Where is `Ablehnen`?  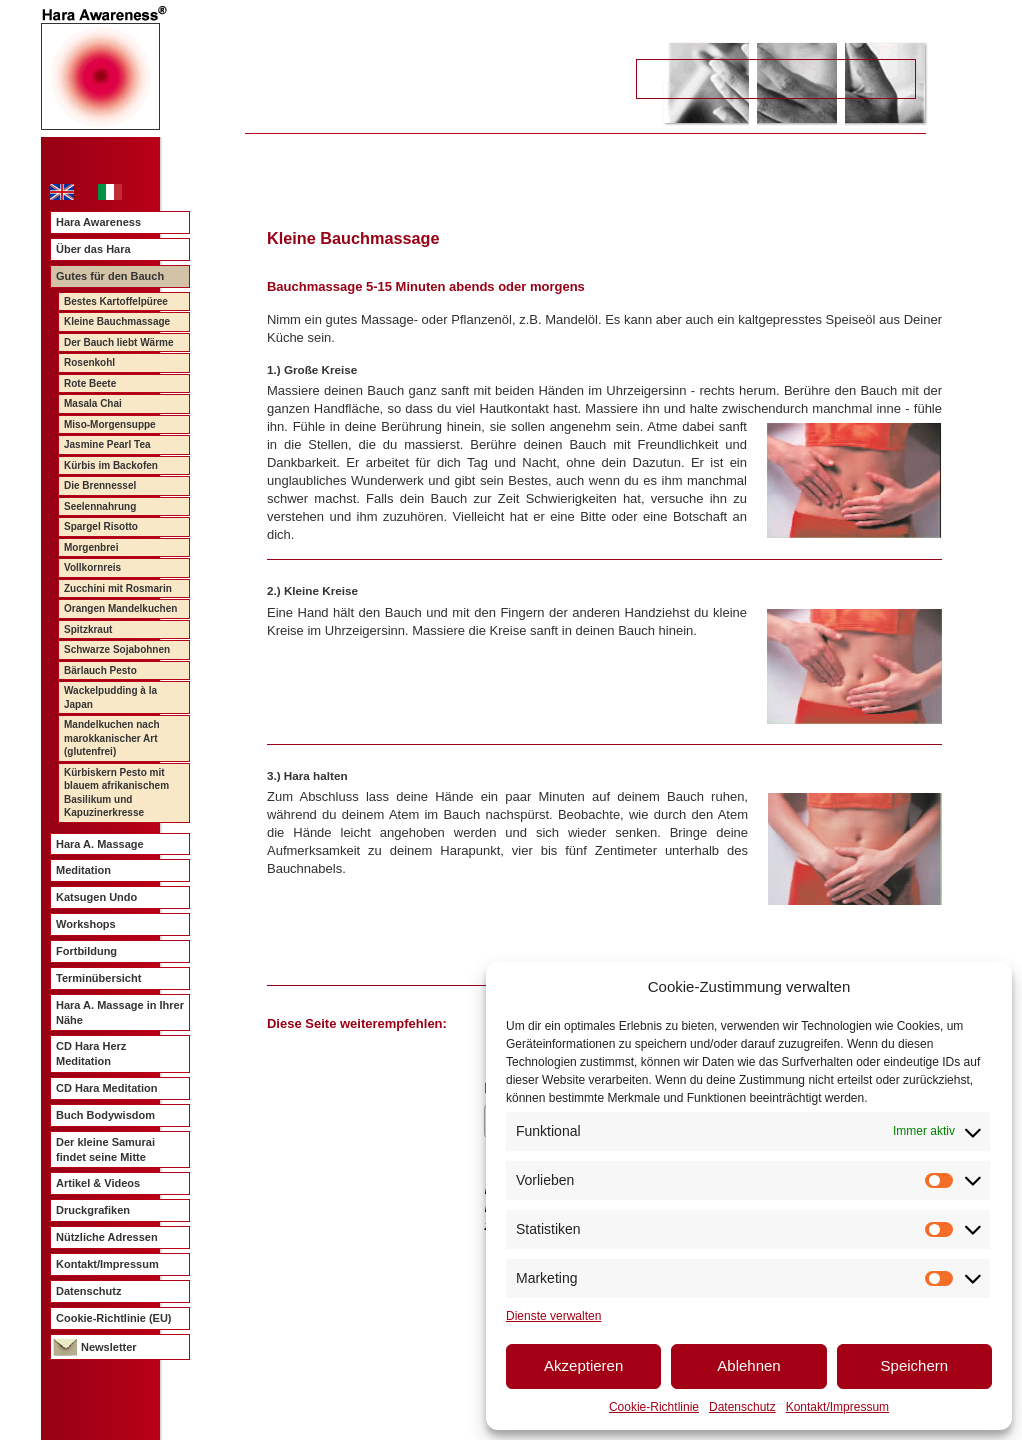 Ablehnen is located at coordinates (748, 1365).